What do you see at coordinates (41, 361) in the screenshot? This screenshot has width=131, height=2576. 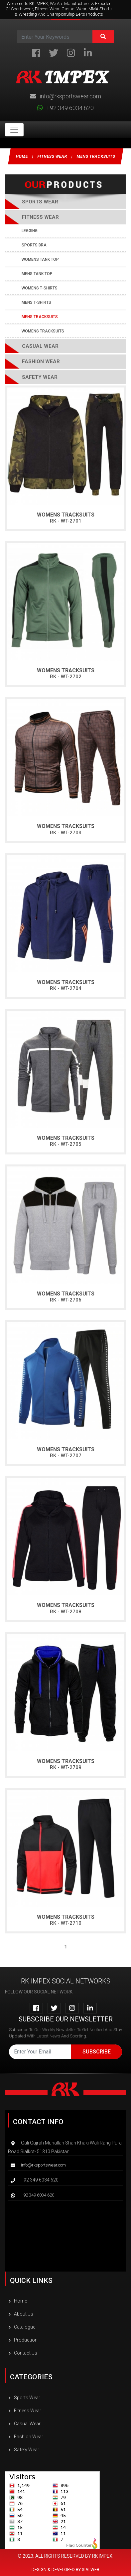 I see `Fashion wear` at bounding box center [41, 361].